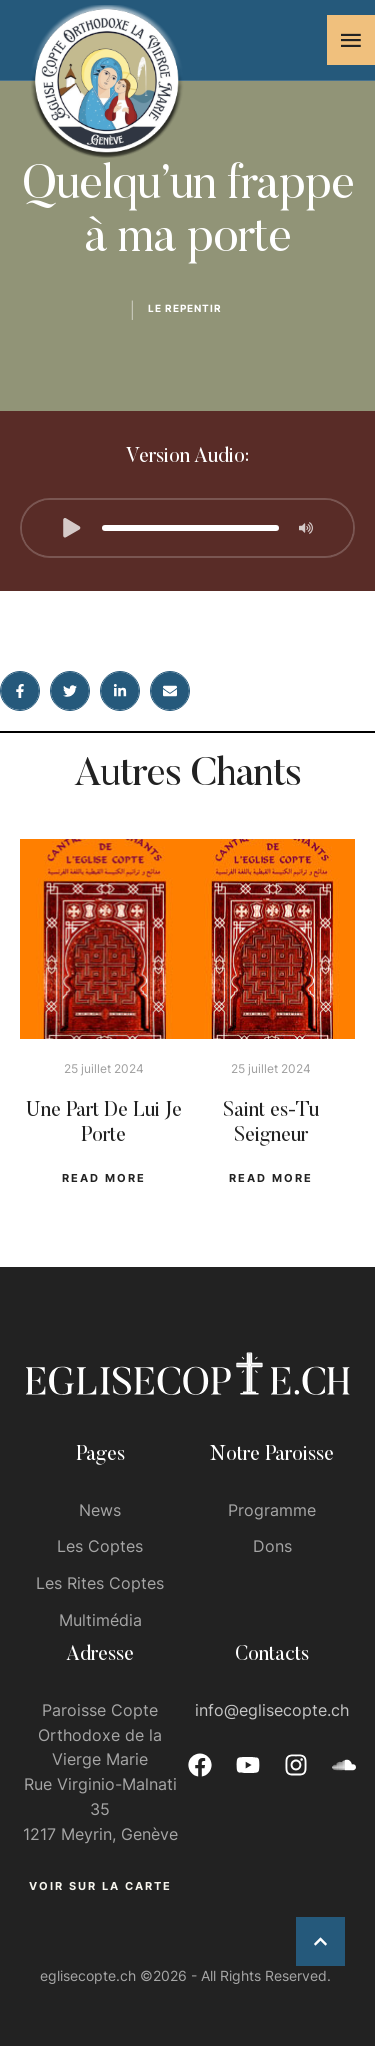 This screenshot has width=375, height=2046. I want to click on Programme, so click(272, 1510).